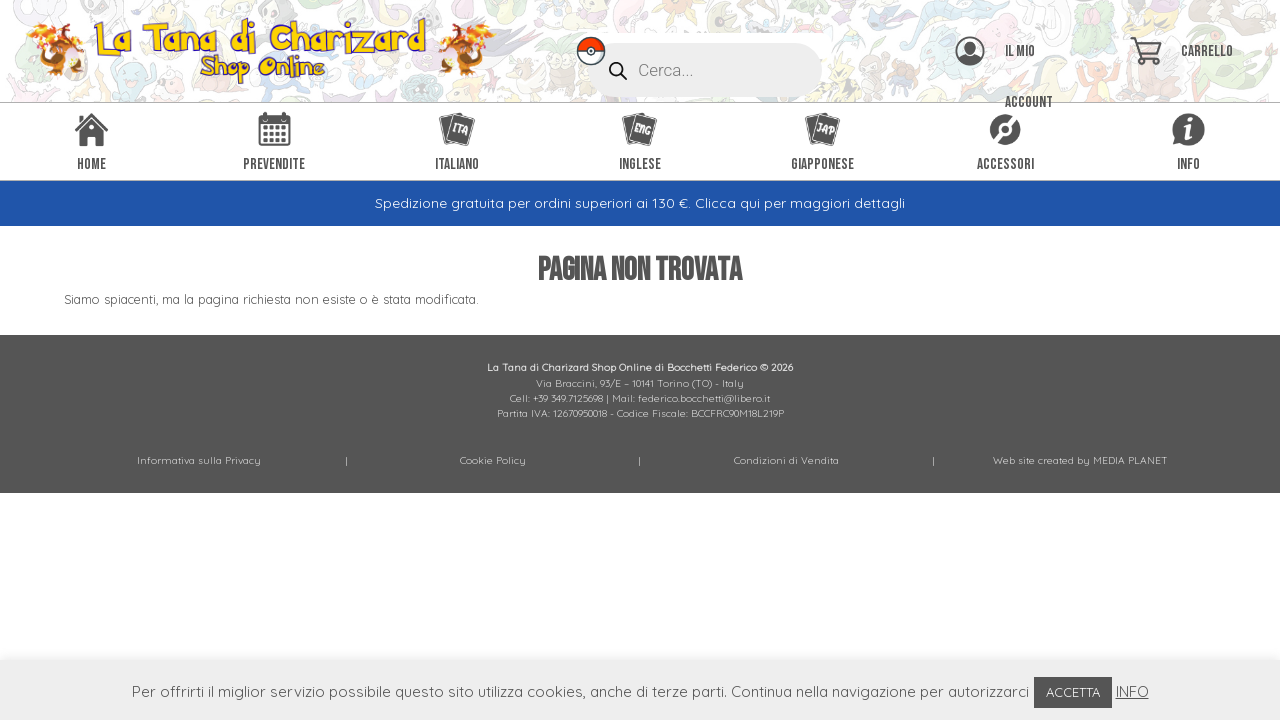  What do you see at coordinates (199, 460) in the screenshot?
I see `Informativa sulla Privacy` at bounding box center [199, 460].